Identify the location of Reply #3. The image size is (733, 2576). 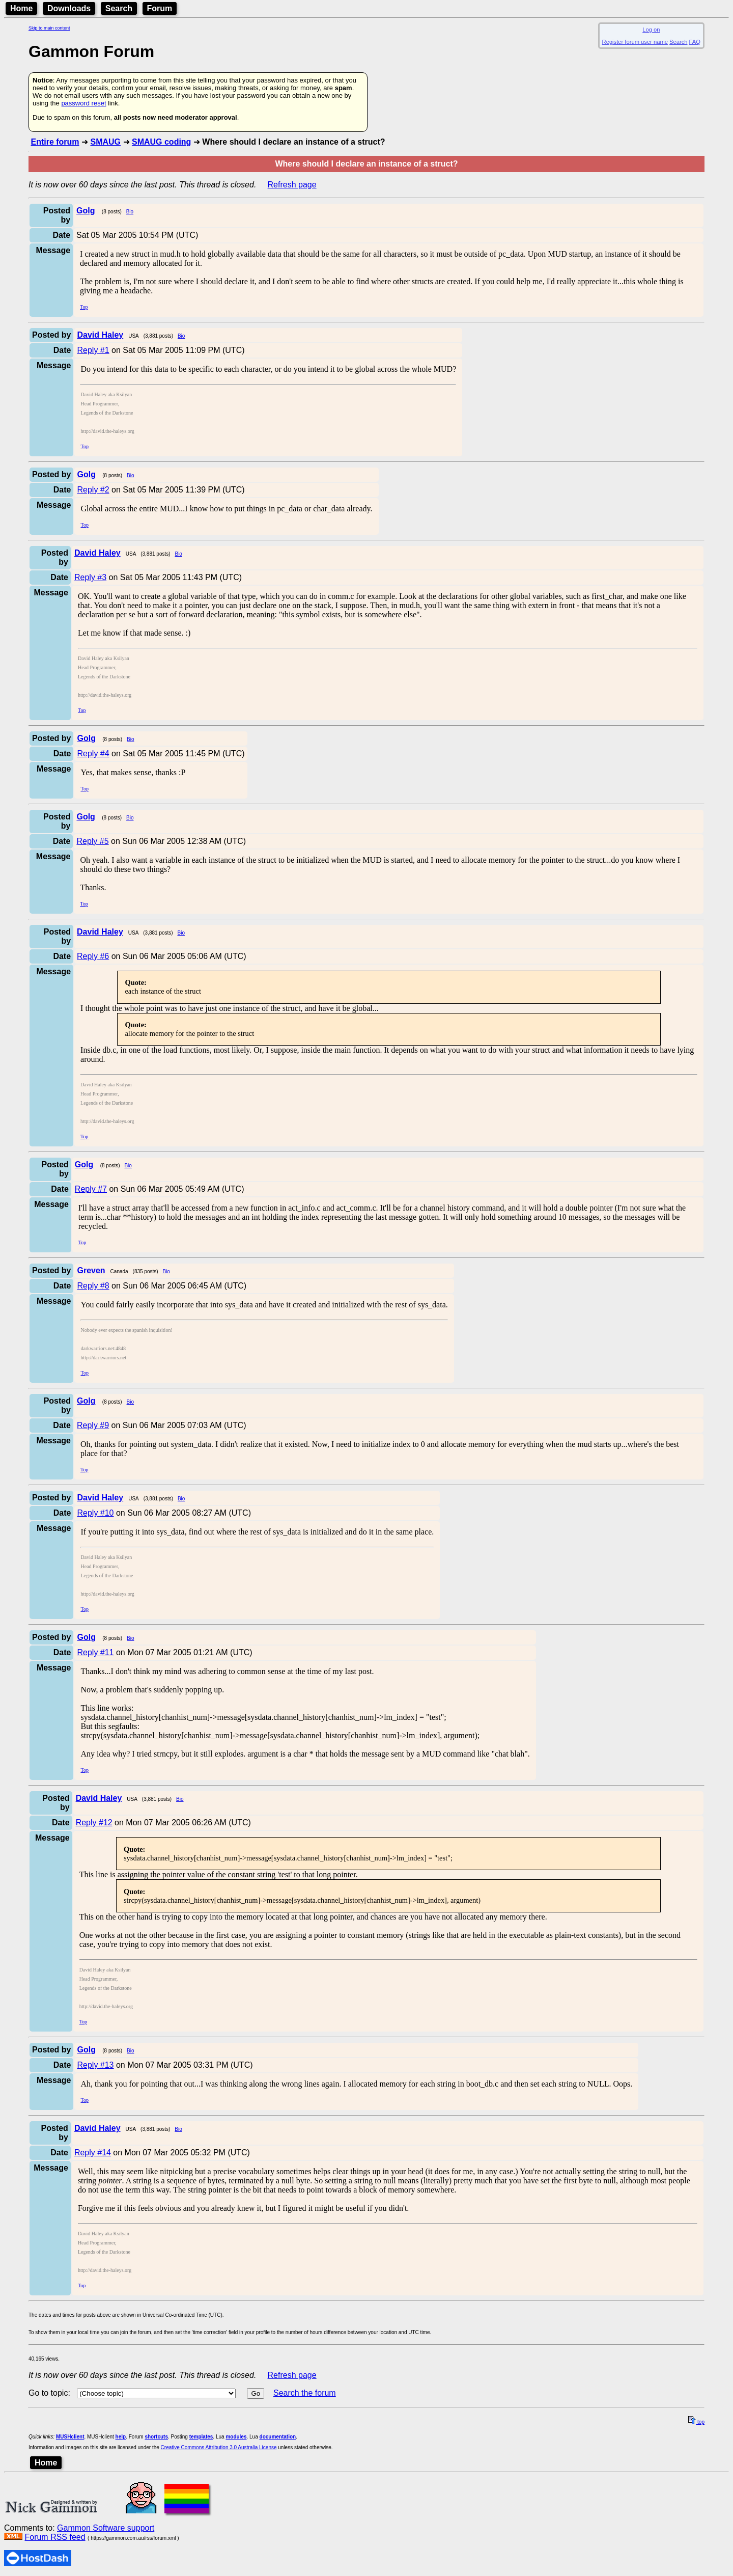
(90, 577).